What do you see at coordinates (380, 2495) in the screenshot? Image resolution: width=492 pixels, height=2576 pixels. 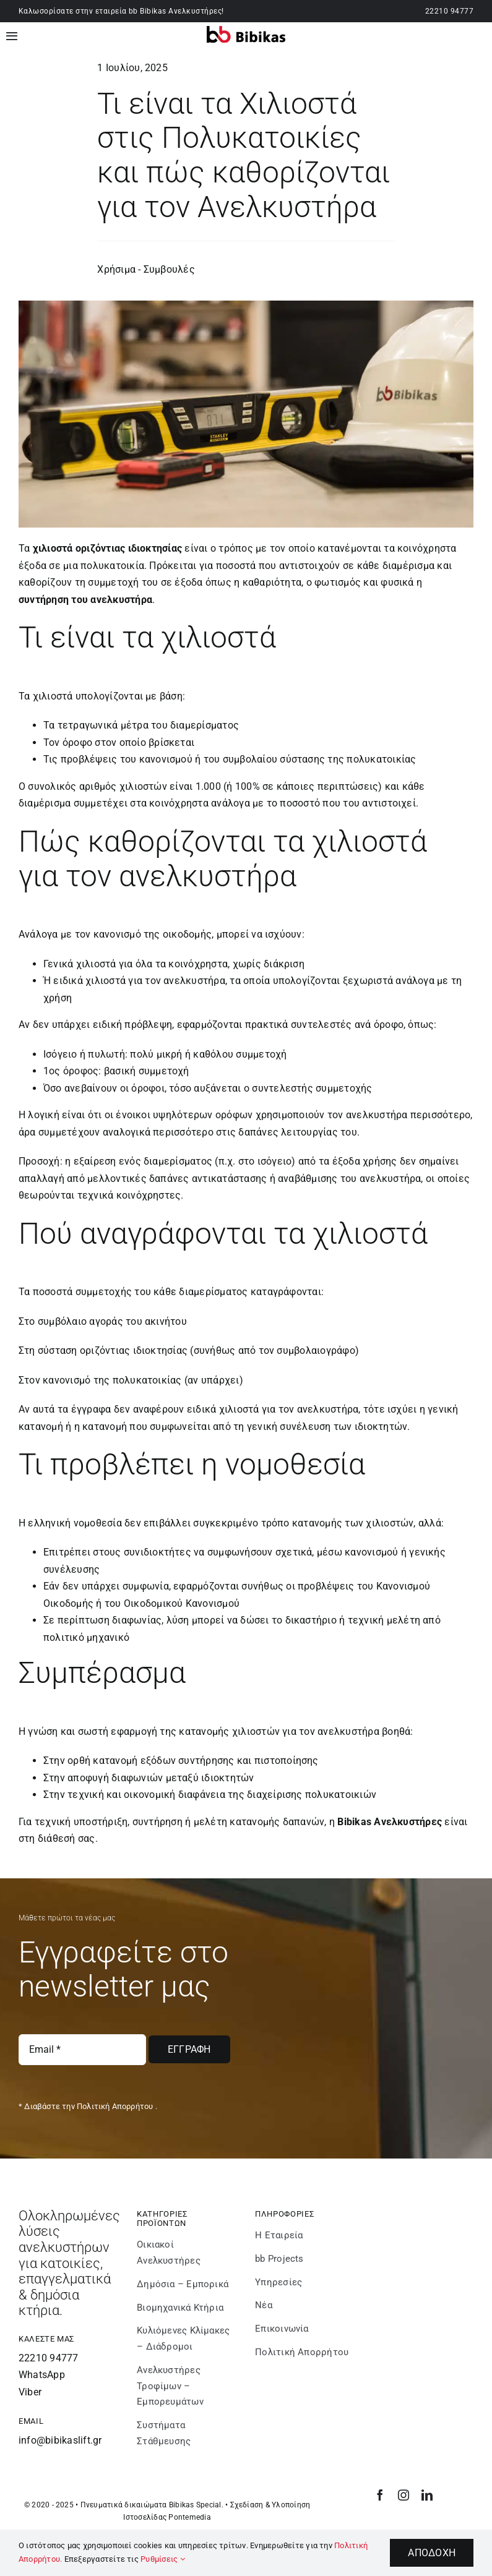 I see `[facebook]` at bounding box center [380, 2495].